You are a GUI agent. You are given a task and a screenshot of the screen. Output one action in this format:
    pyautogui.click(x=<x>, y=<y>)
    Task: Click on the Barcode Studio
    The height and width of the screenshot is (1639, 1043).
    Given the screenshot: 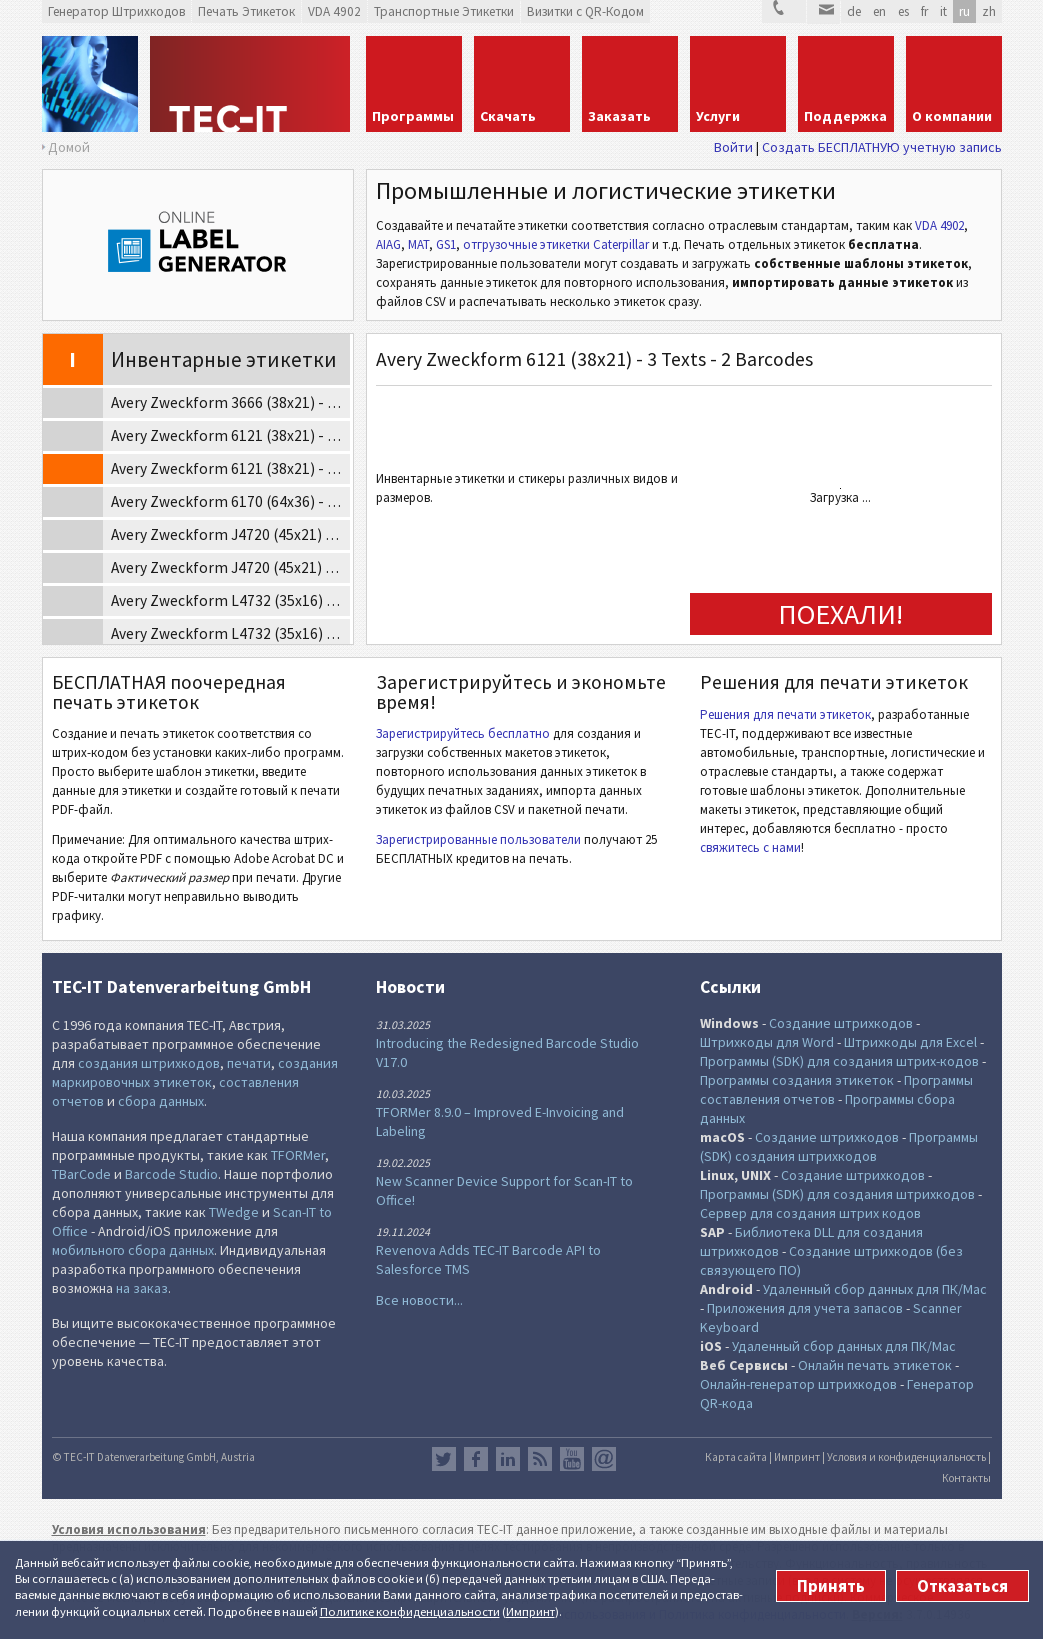 What is the action you would take?
    pyautogui.click(x=171, y=1174)
    